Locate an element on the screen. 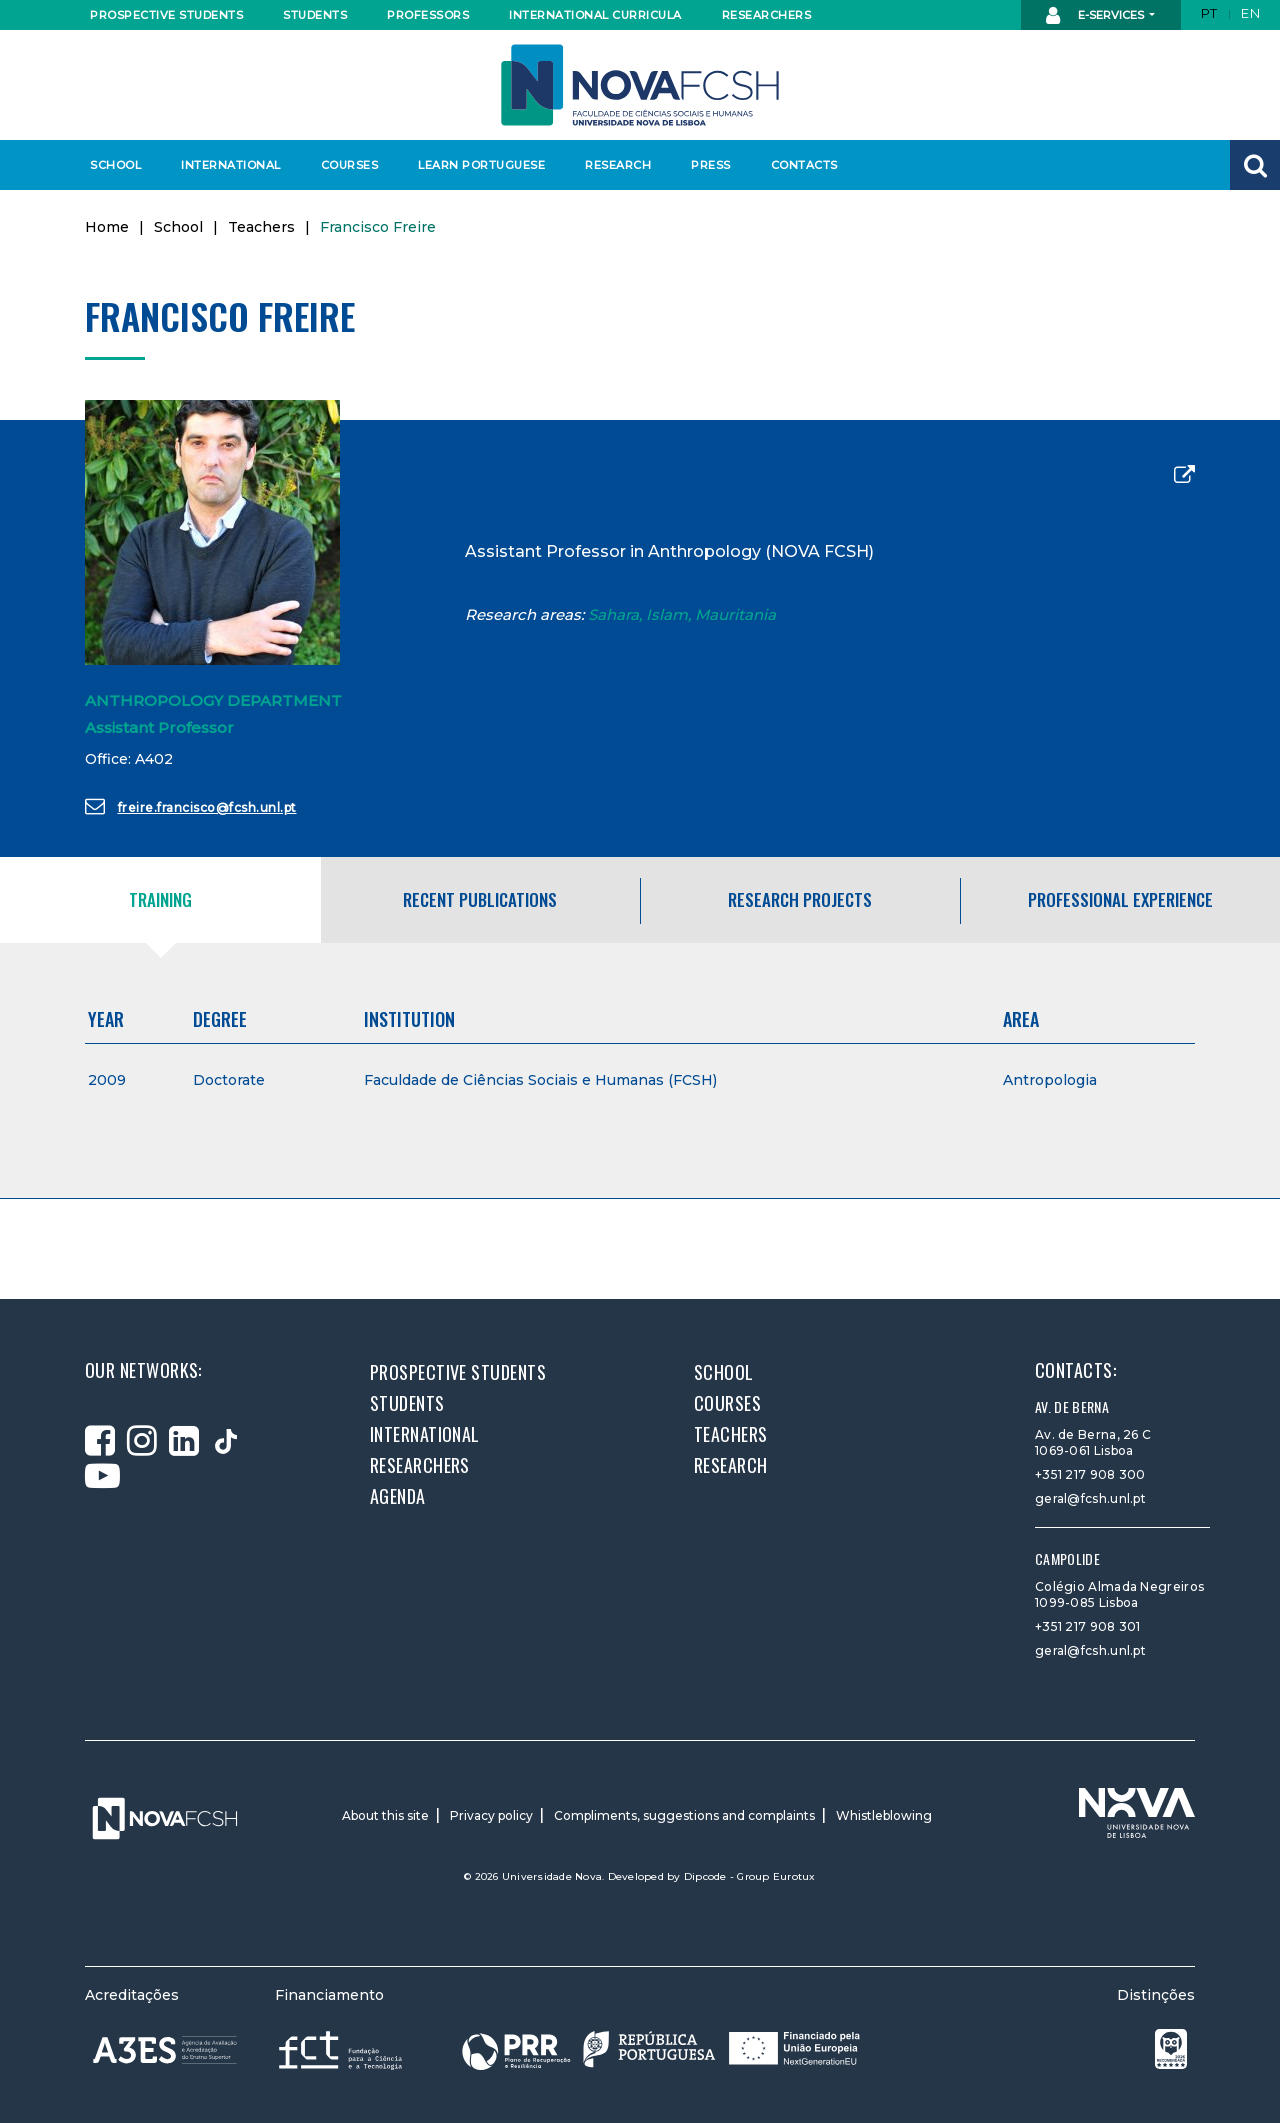 This screenshot has height=2123, width=1280. Learn Portuguese is located at coordinates (479, 165).